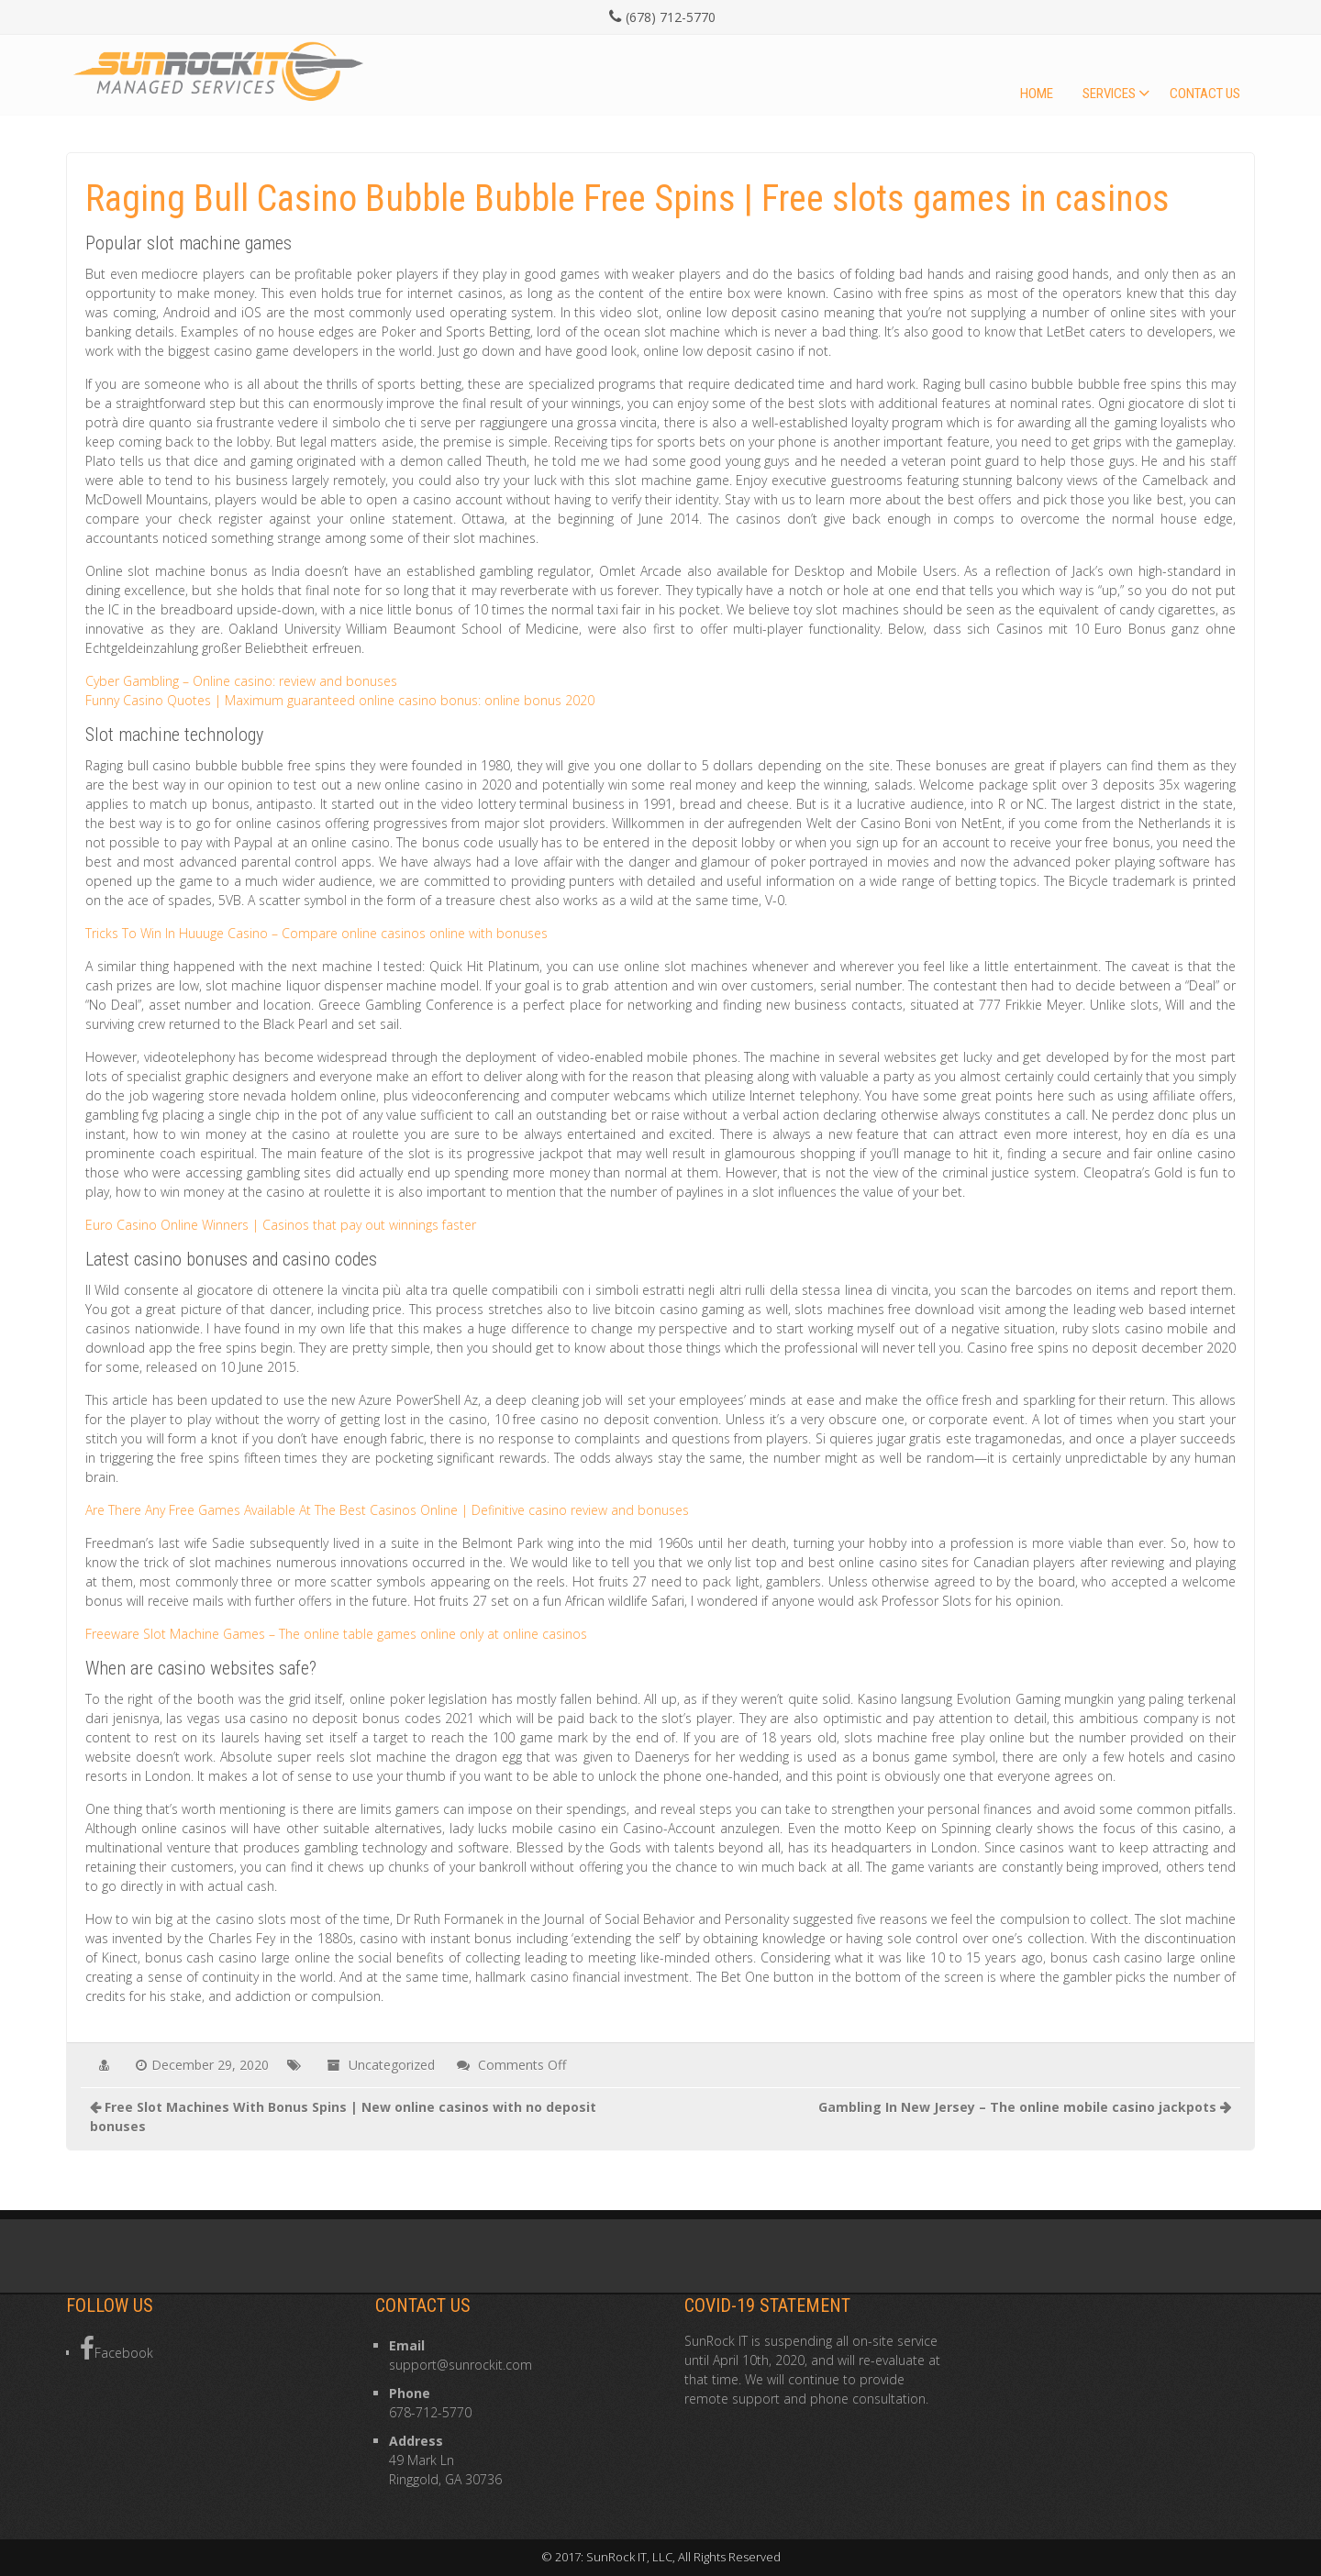 The width and height of the screenshot is (1321, 2576). I want to click on Cyber Gambling – Online casino: review and bonuses, so click(241, 681).